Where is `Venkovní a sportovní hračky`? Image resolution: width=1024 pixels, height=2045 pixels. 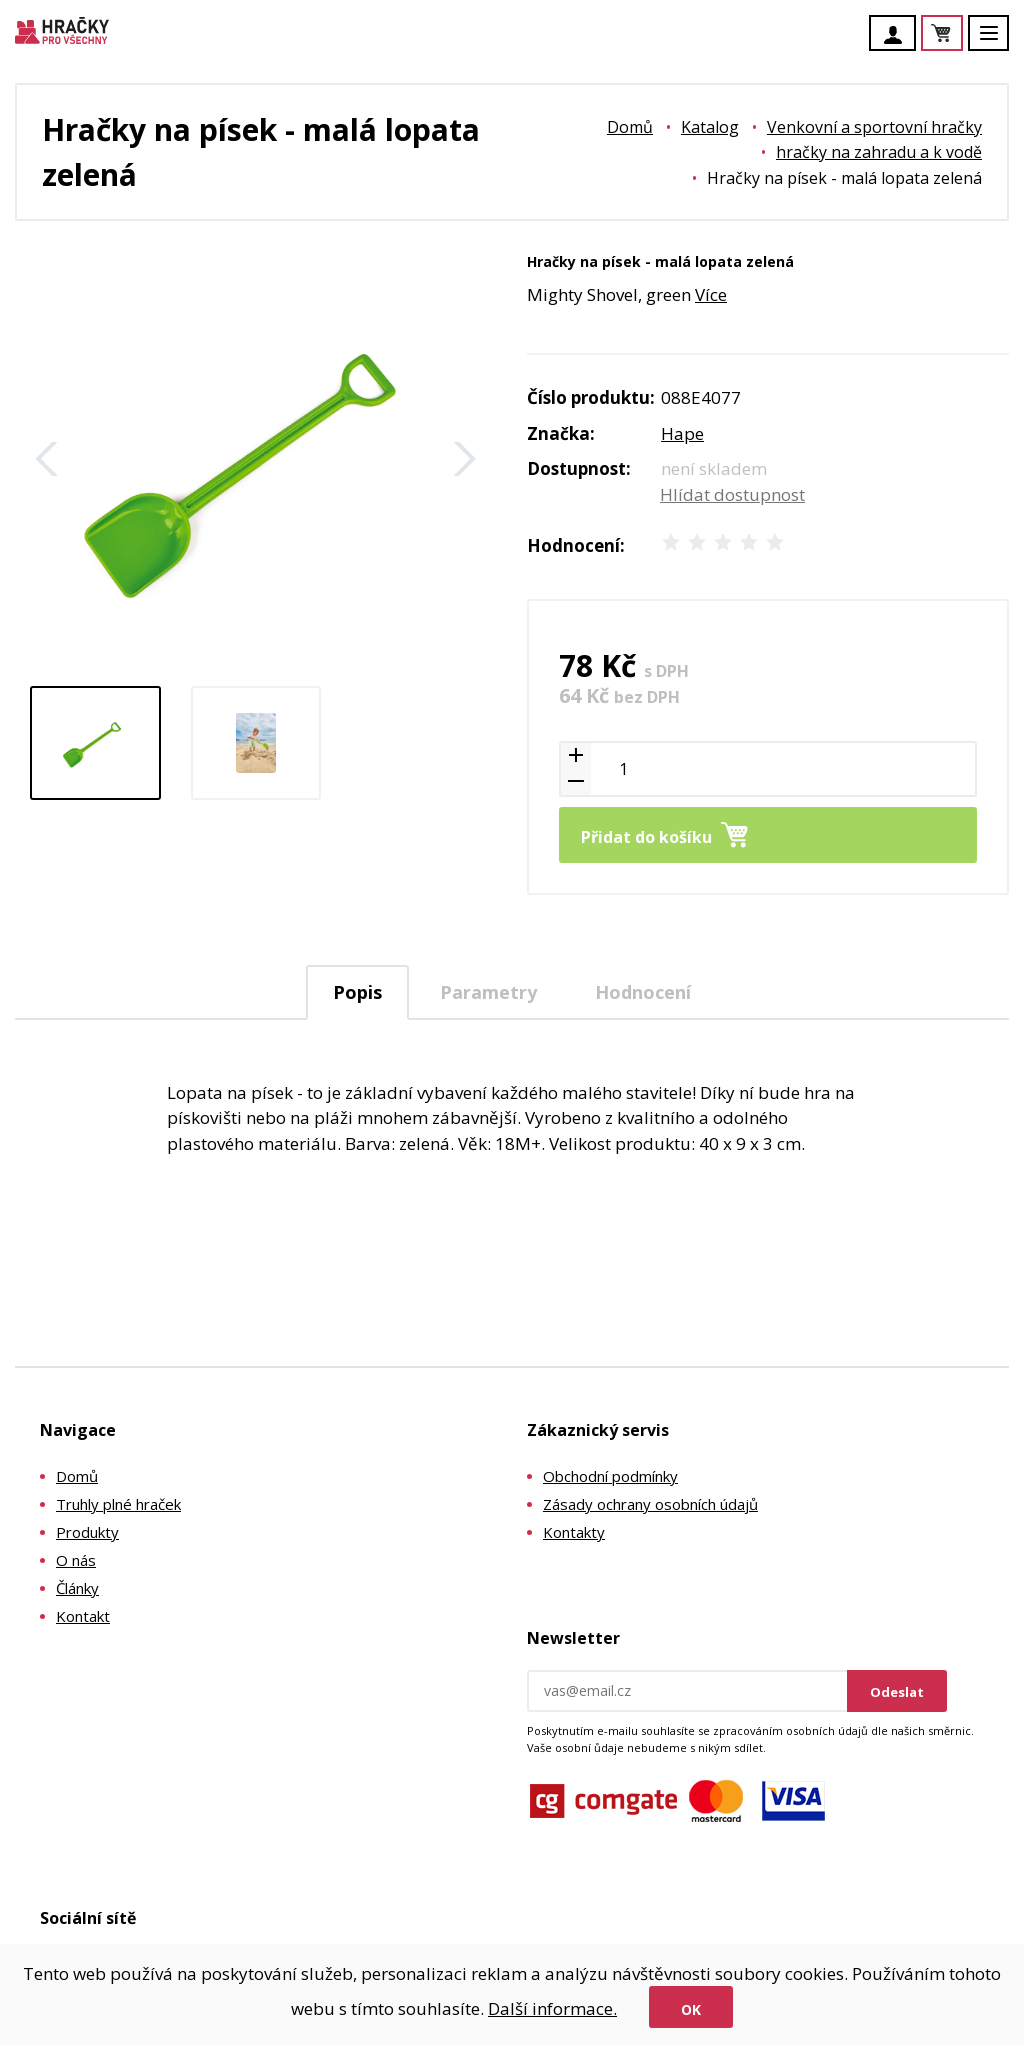
Venkovní a sportovní hračky is located at coordinates (874, 127).